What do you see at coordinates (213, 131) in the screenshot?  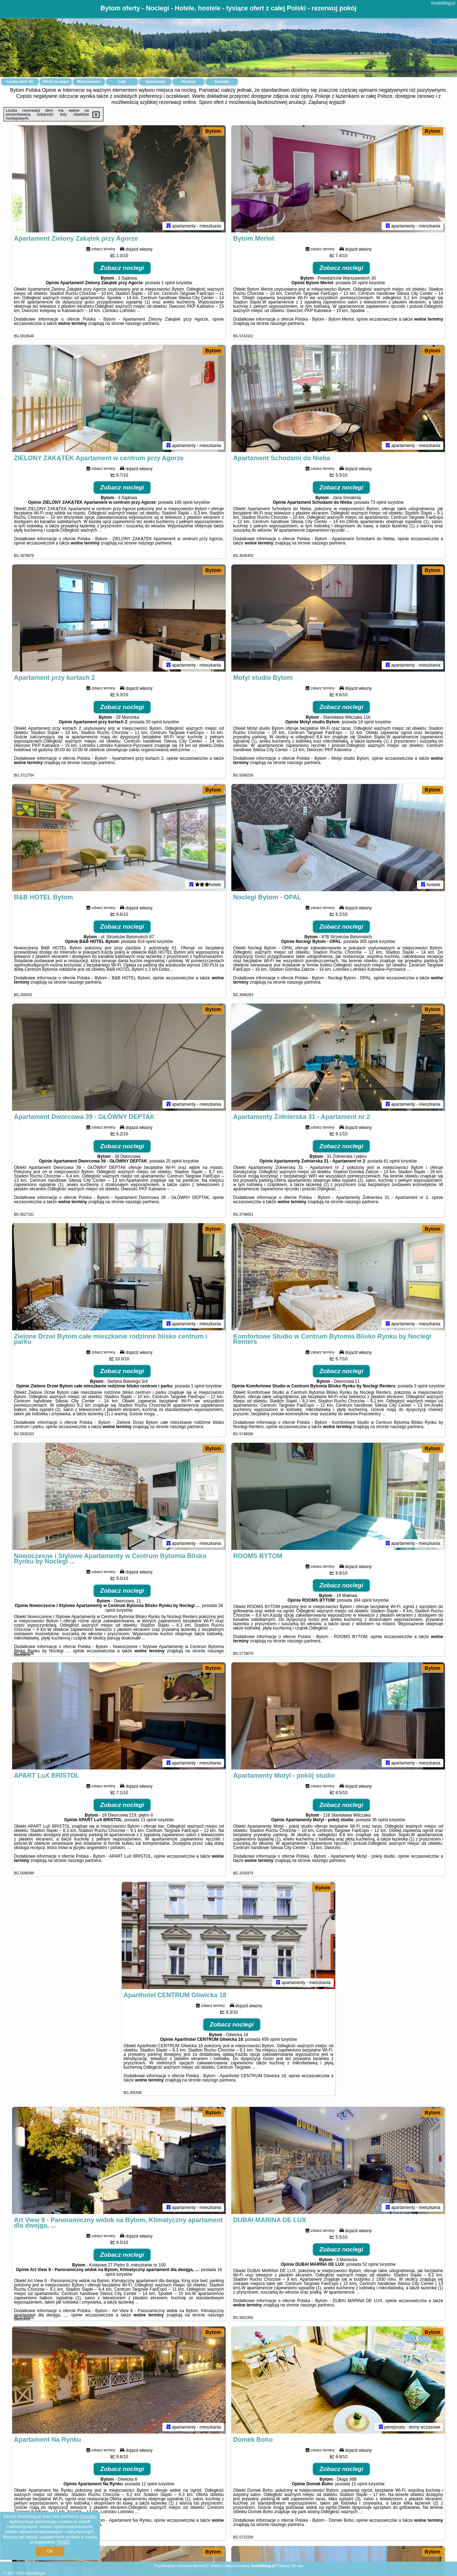 I see `Bytom` at bounding box center [213, 131].